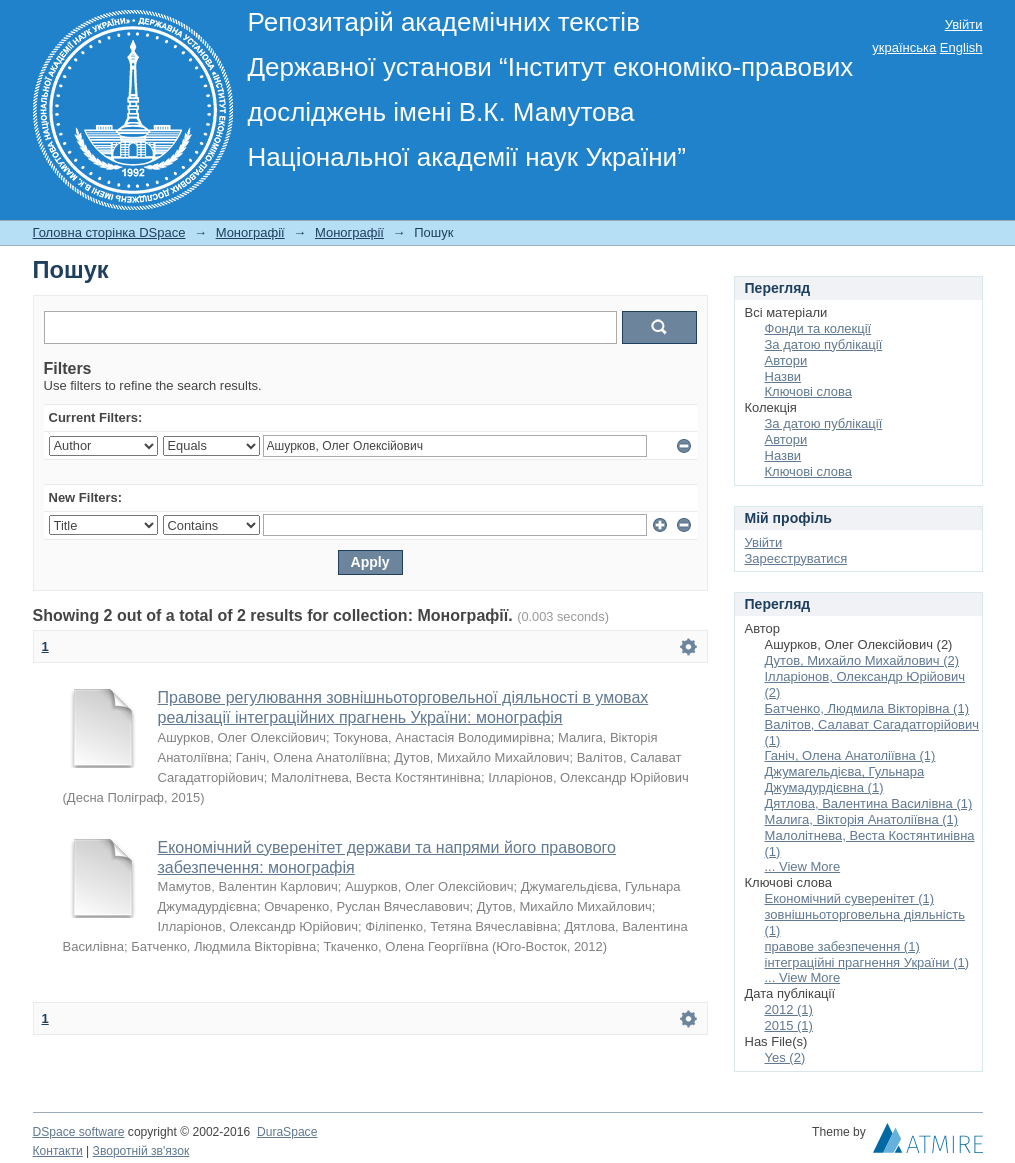 The height and width of the screenshot is (1163, 1015). I want to click on Дятлова, Валентина Василівна (1), so click(869, 803).